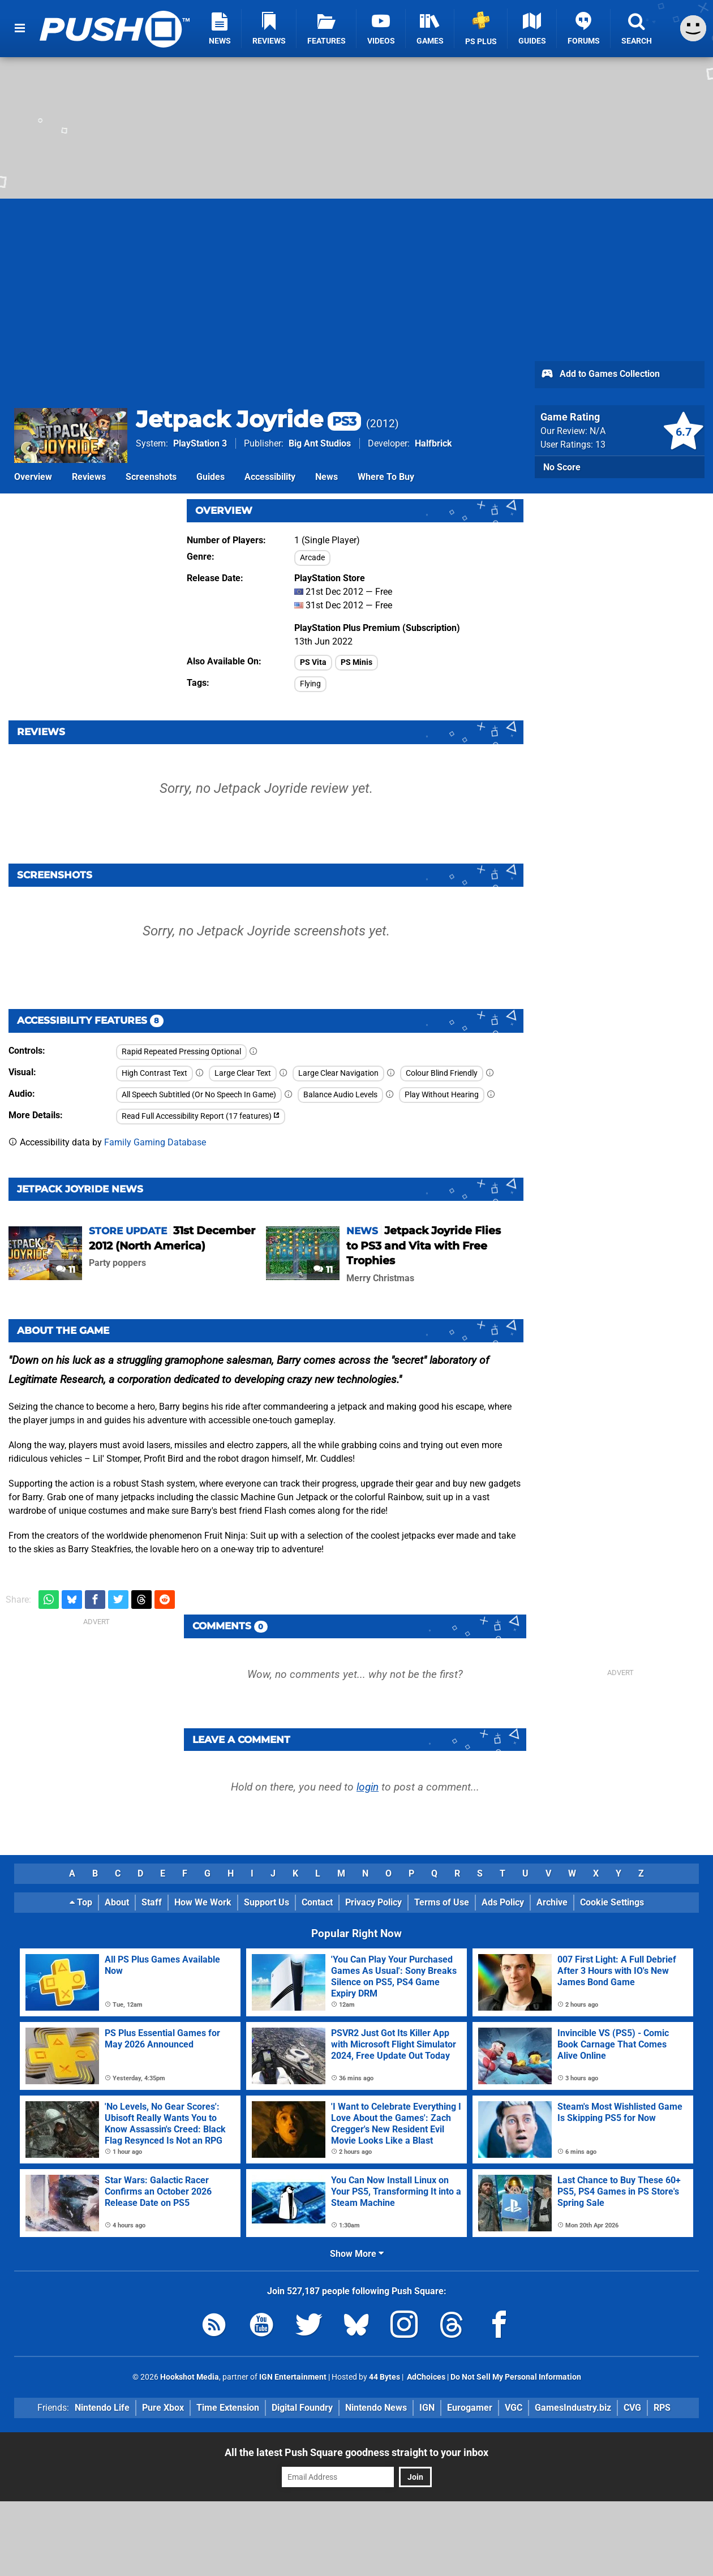 The image size is (713, 2576). What do you see at coordinates (441, 1902) in the screenshot?
I see `Terms of Use` at bounding box center [441, 1902].